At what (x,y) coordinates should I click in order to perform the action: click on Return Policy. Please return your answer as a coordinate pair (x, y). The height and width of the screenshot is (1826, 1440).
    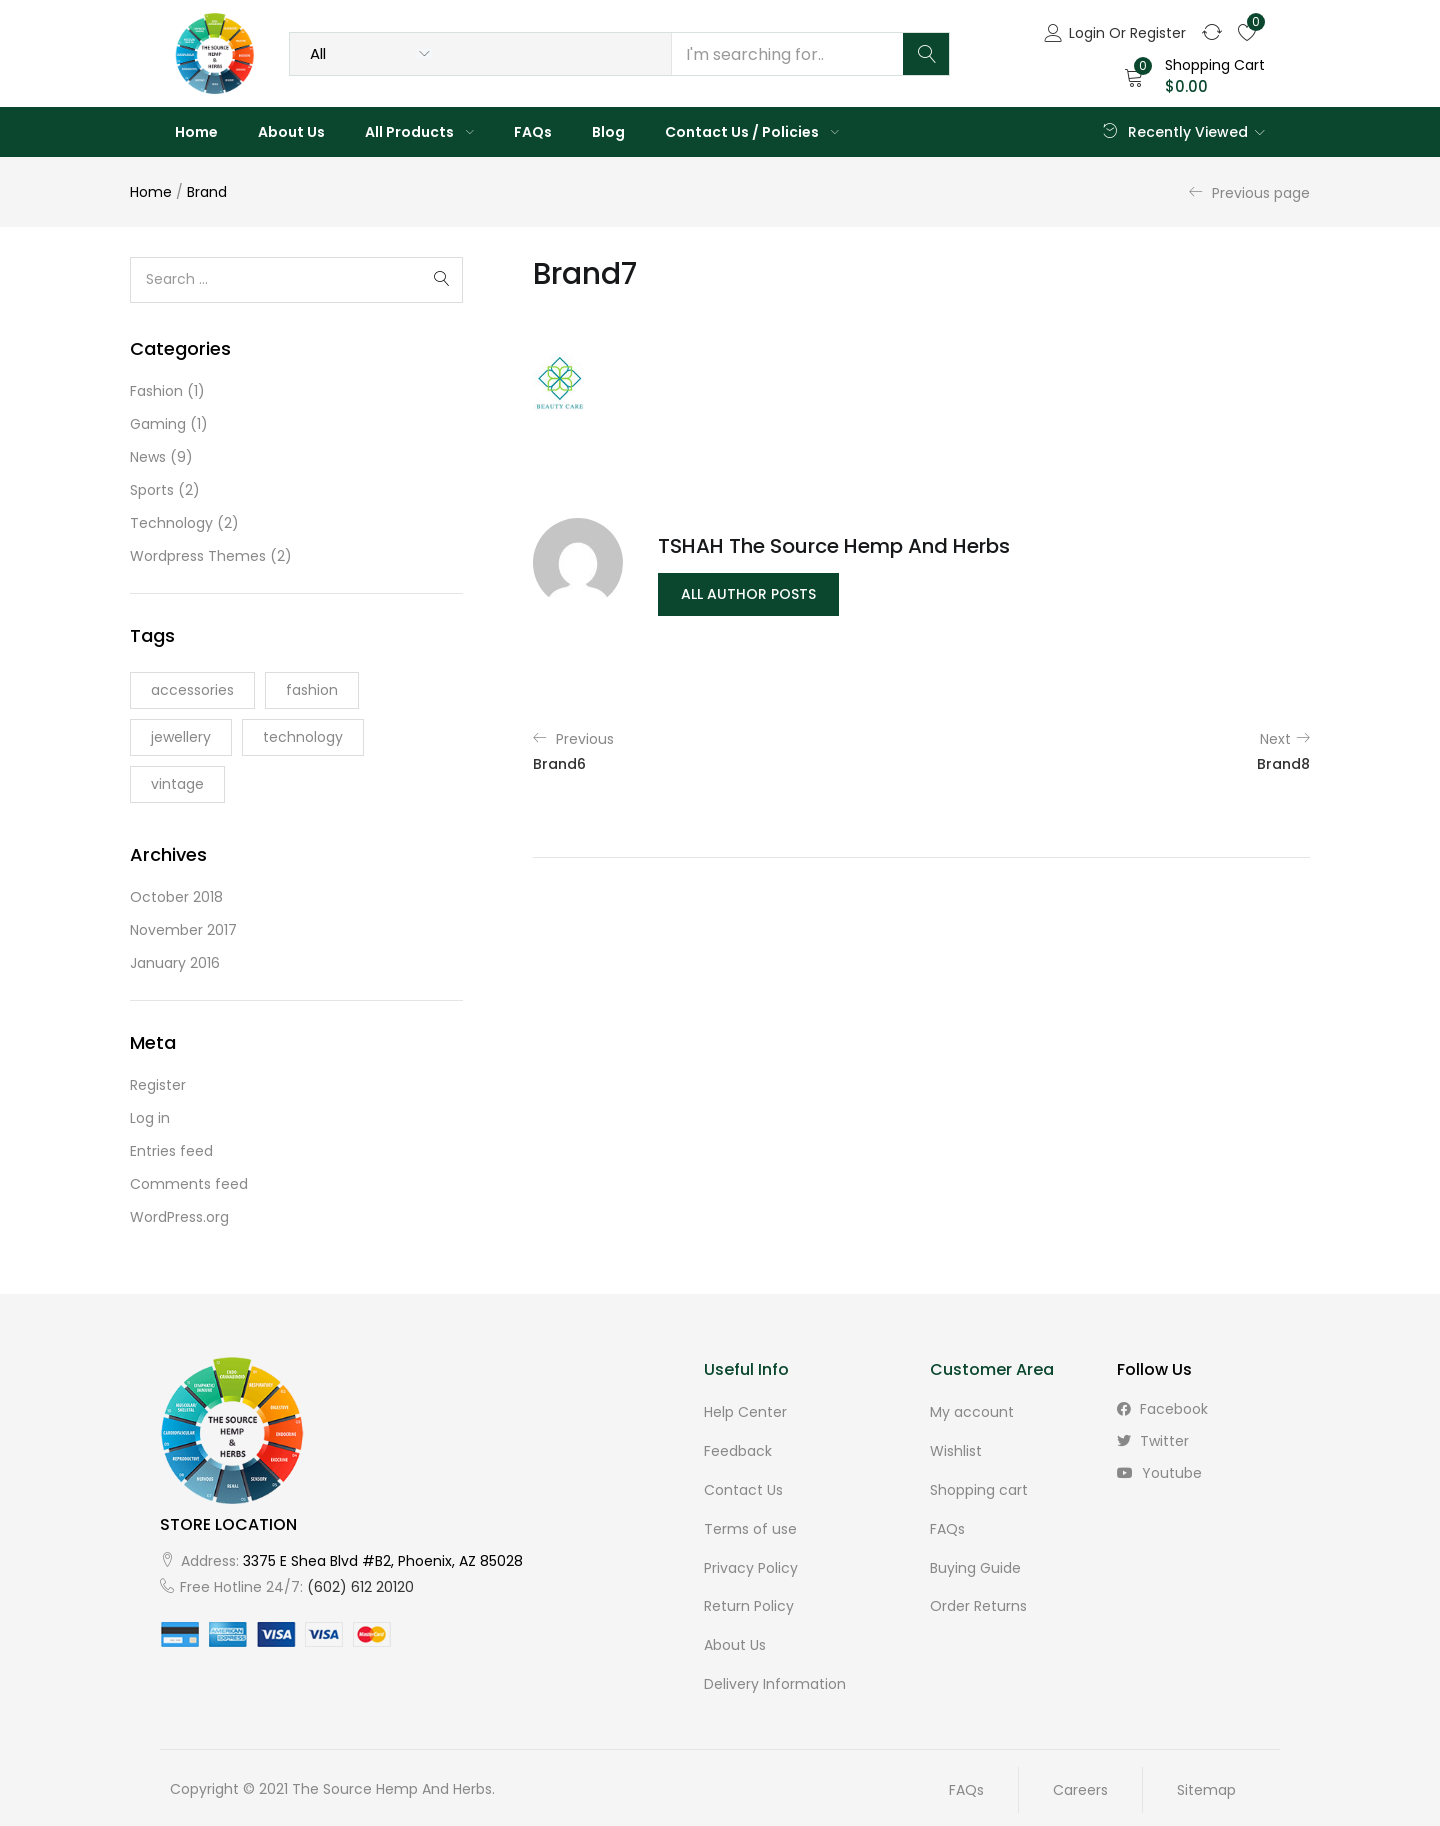
    Looking at the image, I should click on (749, 1602).